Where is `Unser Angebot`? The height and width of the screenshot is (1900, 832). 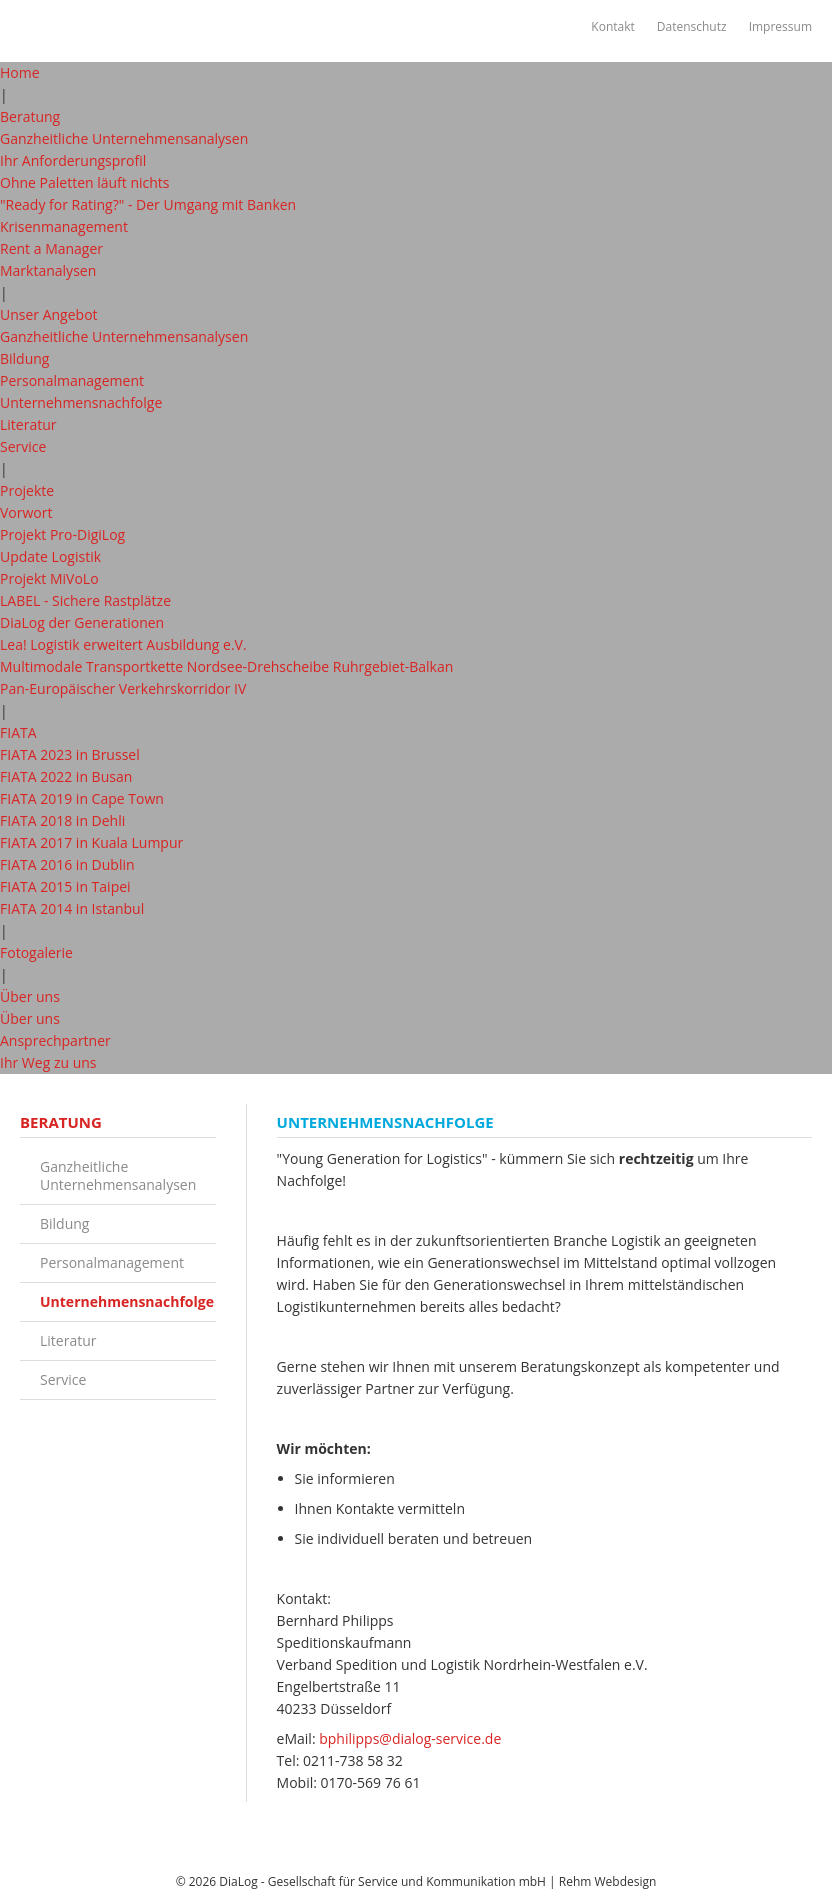
Unser Angebot is located at coordinates (49, 314).